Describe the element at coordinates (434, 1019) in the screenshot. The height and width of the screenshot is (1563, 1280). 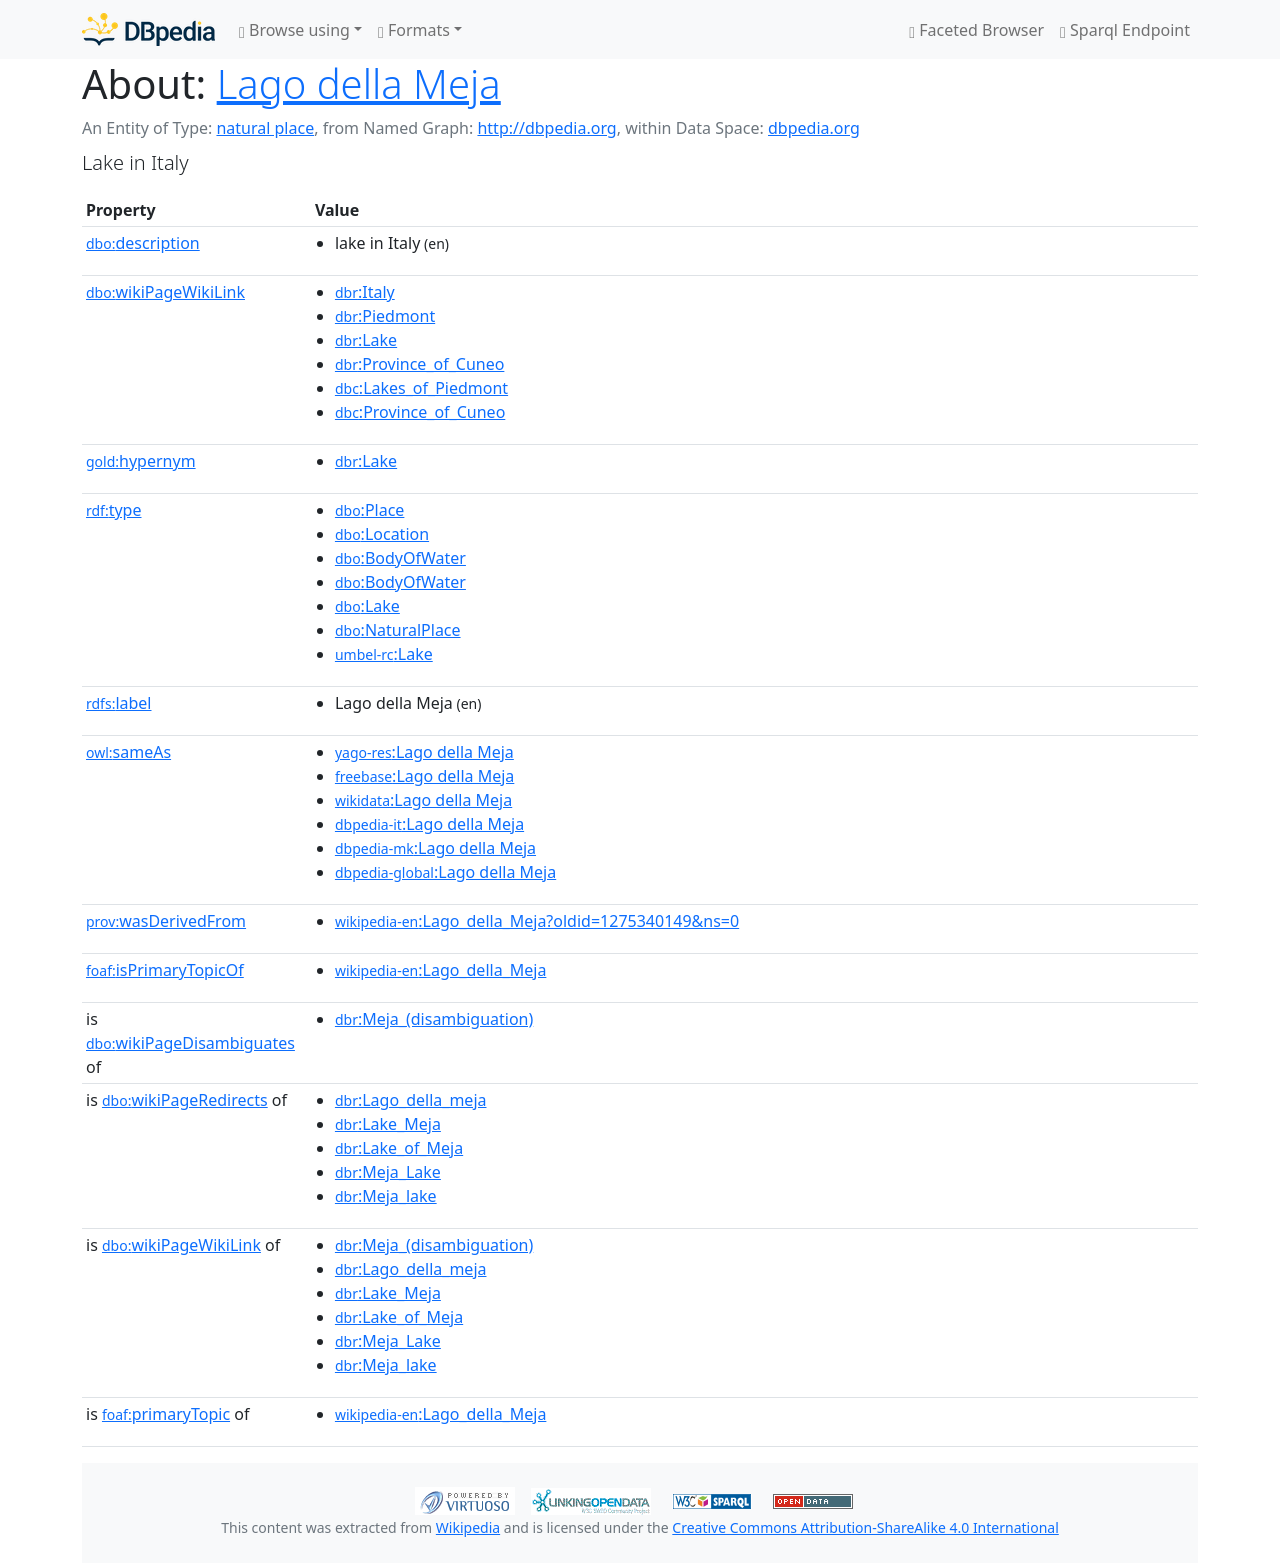
I see `:Meja_(disambiguation)` at that location.